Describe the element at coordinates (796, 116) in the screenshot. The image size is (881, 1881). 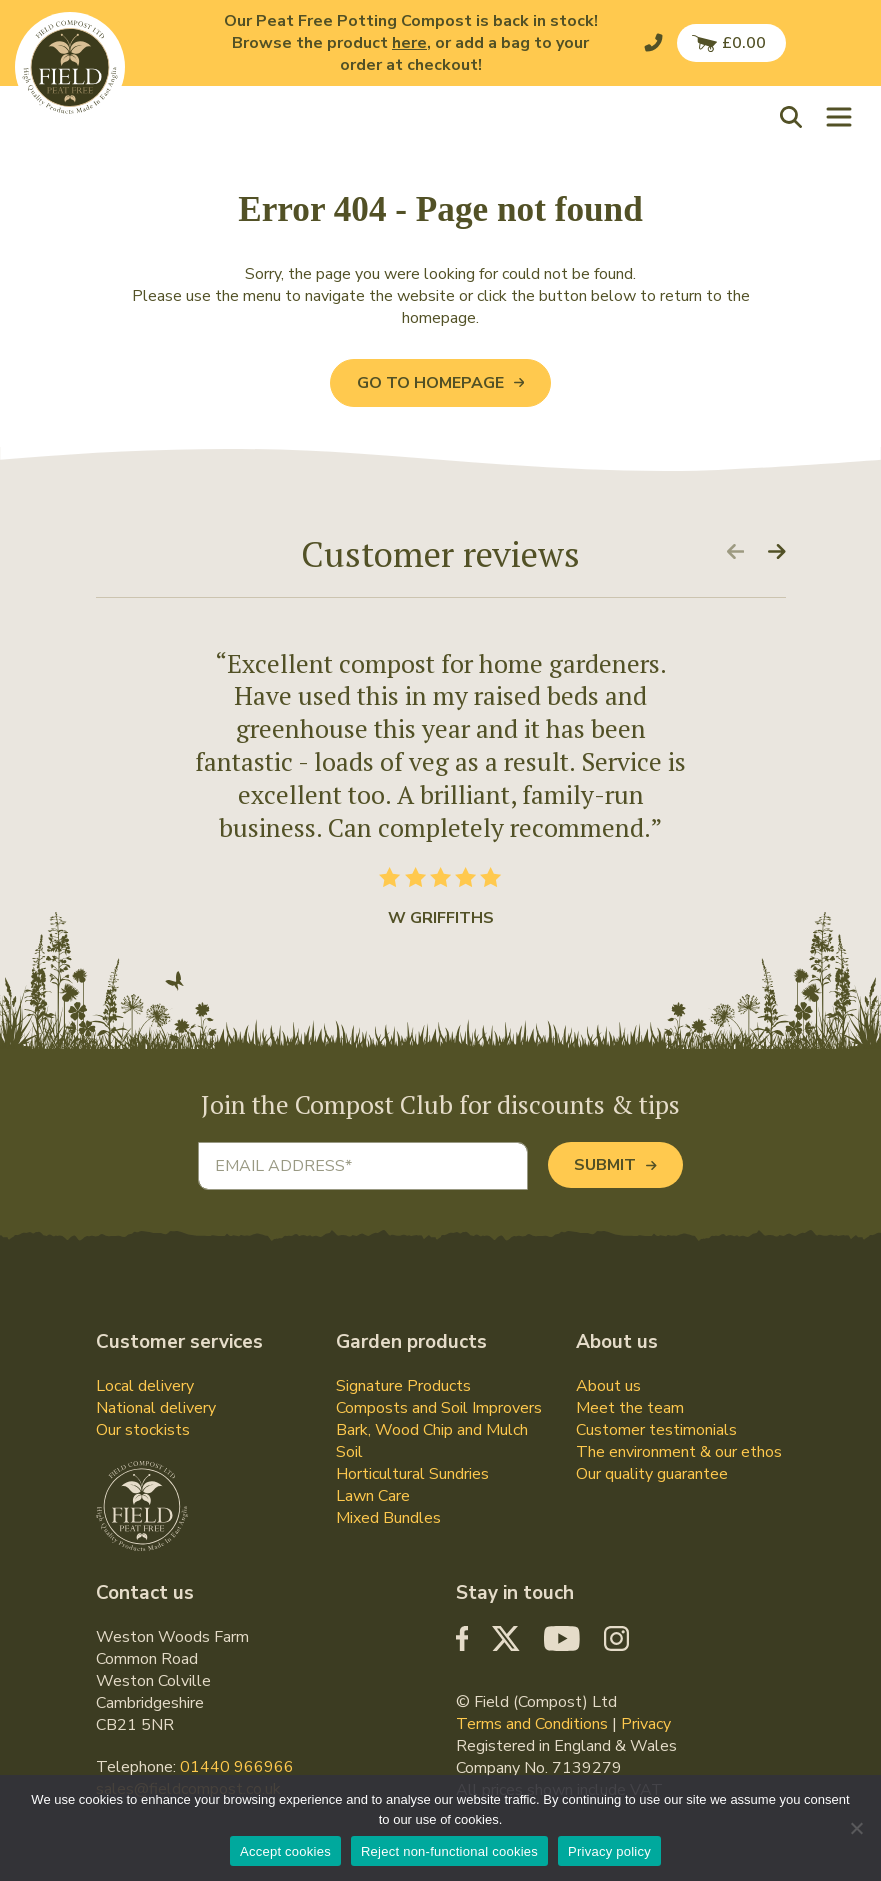
I see `[button]` at that location.